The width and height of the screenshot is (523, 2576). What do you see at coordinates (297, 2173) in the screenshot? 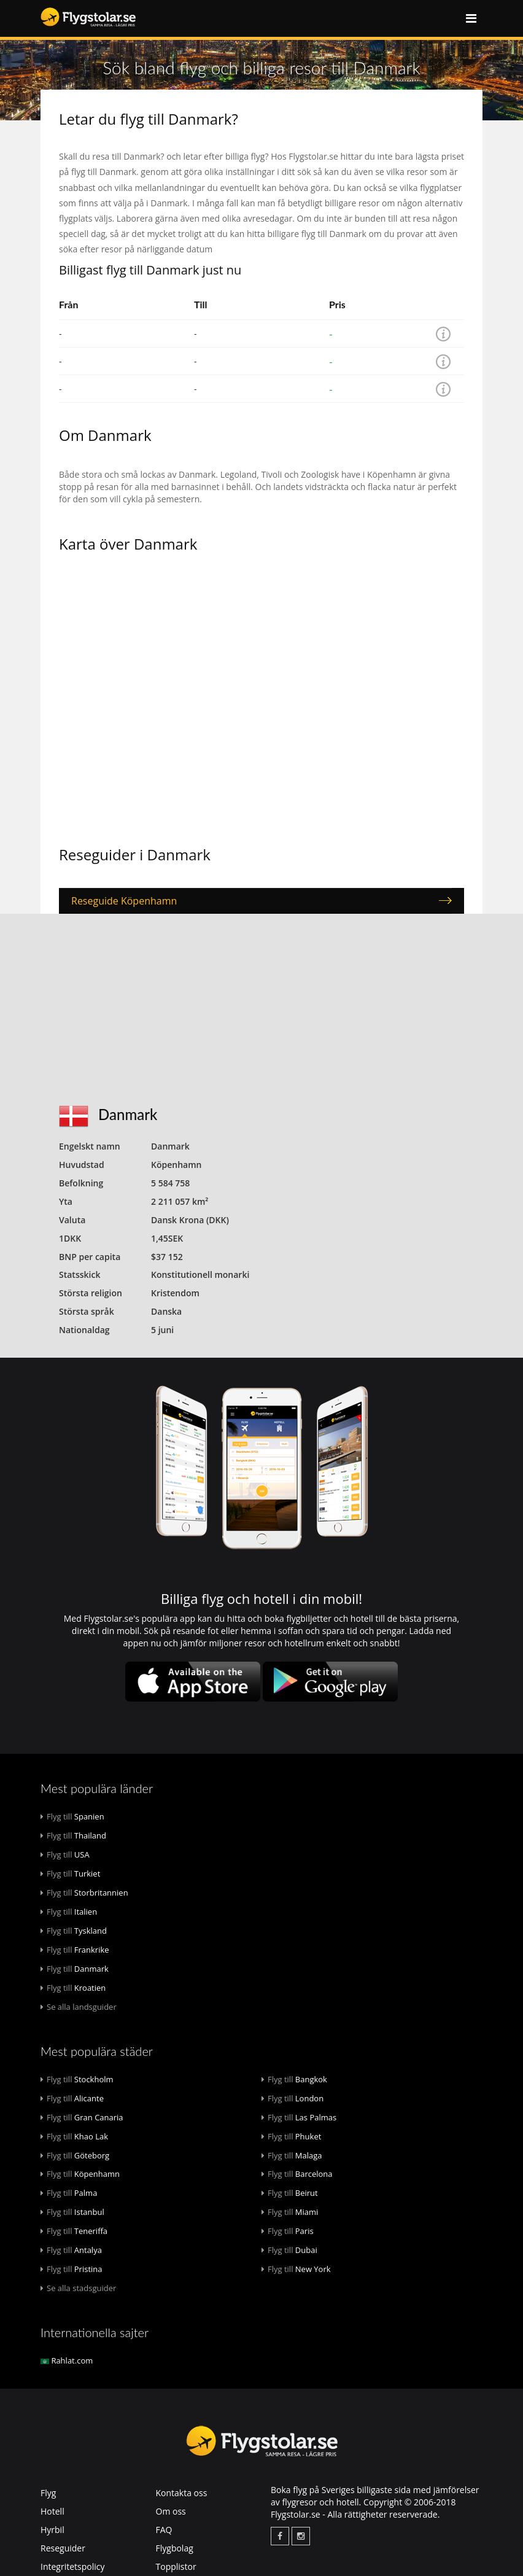
I see `Barcelona` at bounding box center [297, 2173].